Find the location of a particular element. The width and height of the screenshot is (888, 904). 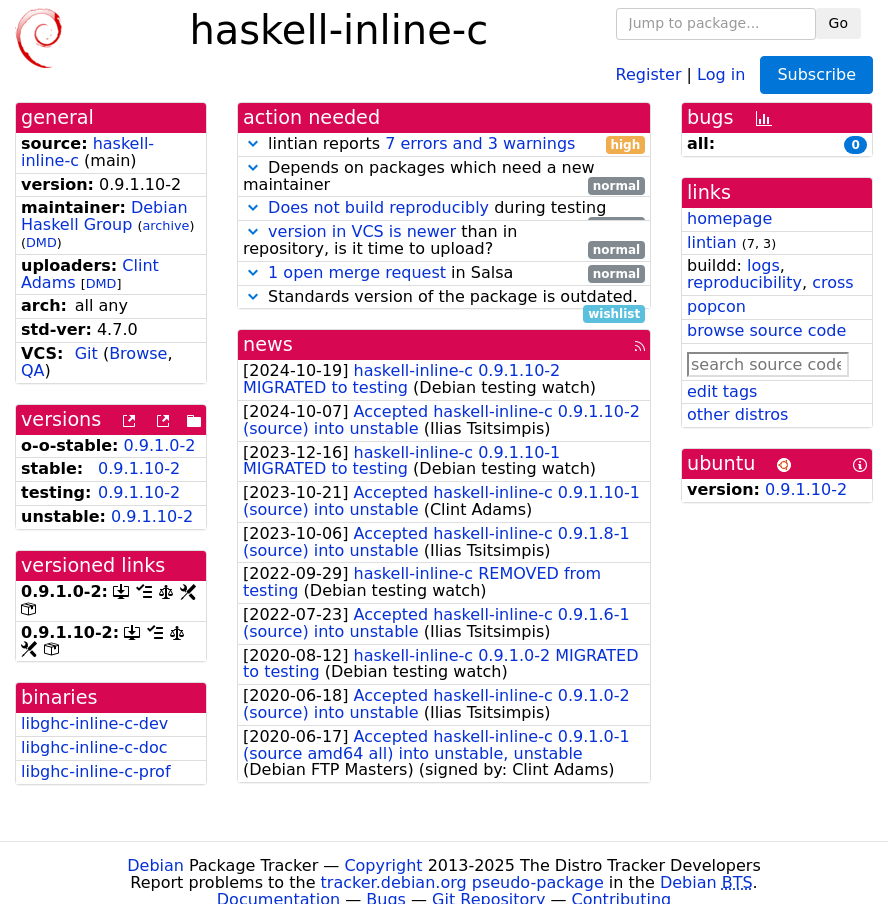

in Salsa is located at coordinates (444, 273).